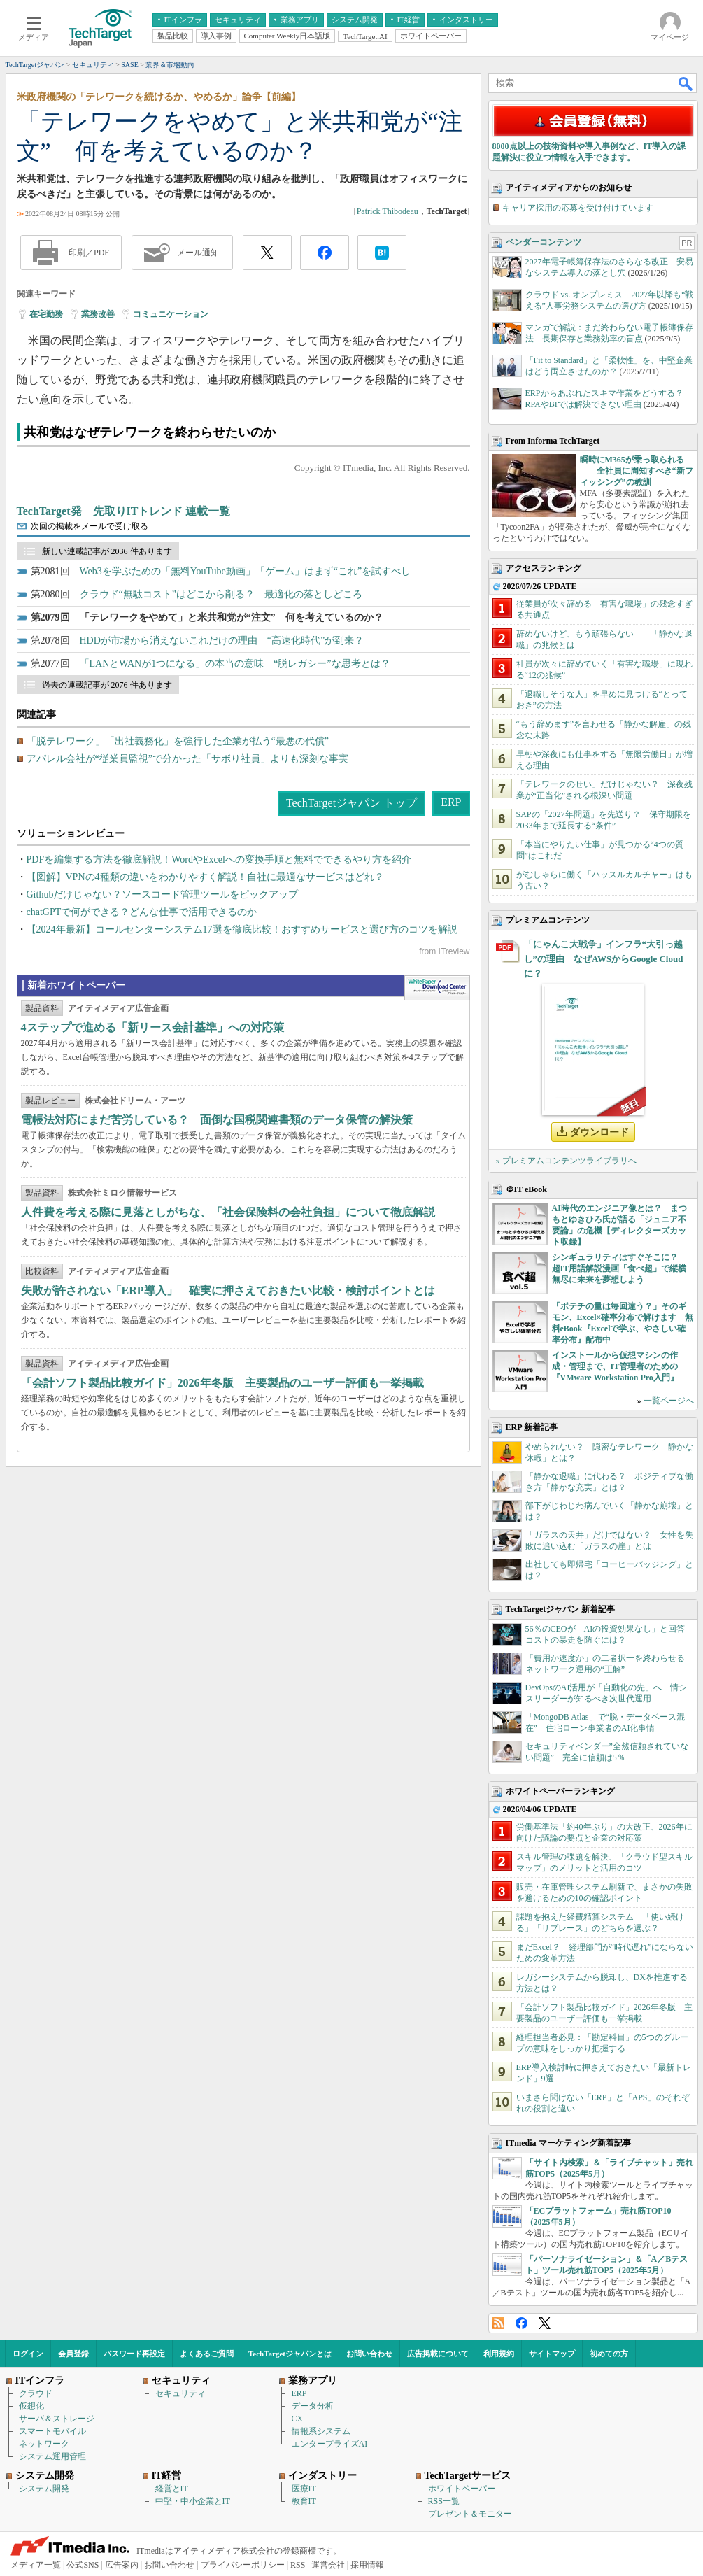 The width and height of the screenshot is (703, 2576). Describe the element at coordinates (152, 1027) in the screenshot. I see `4ステップで進める「新リース会計基準」への対応策` at that location.